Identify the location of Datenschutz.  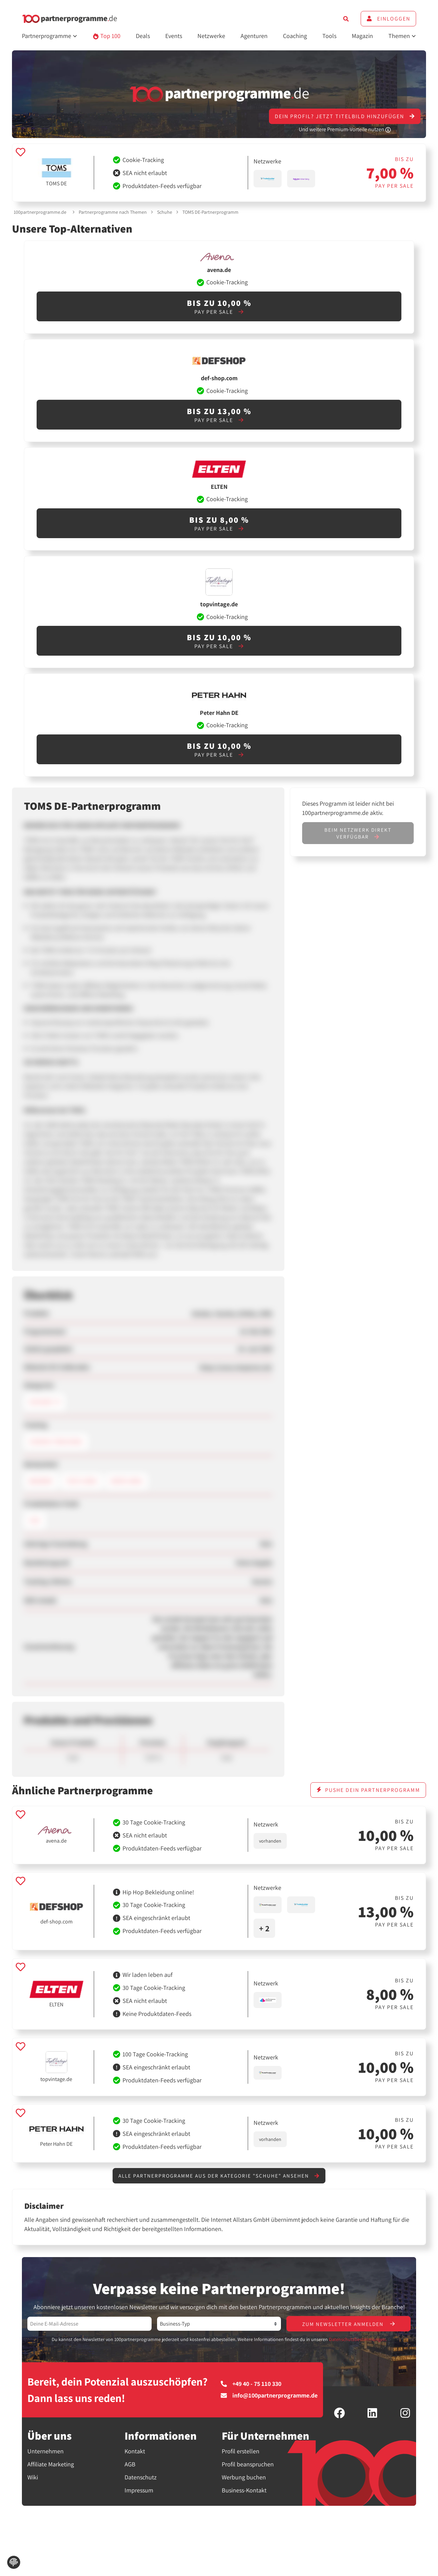
(141, 2478).